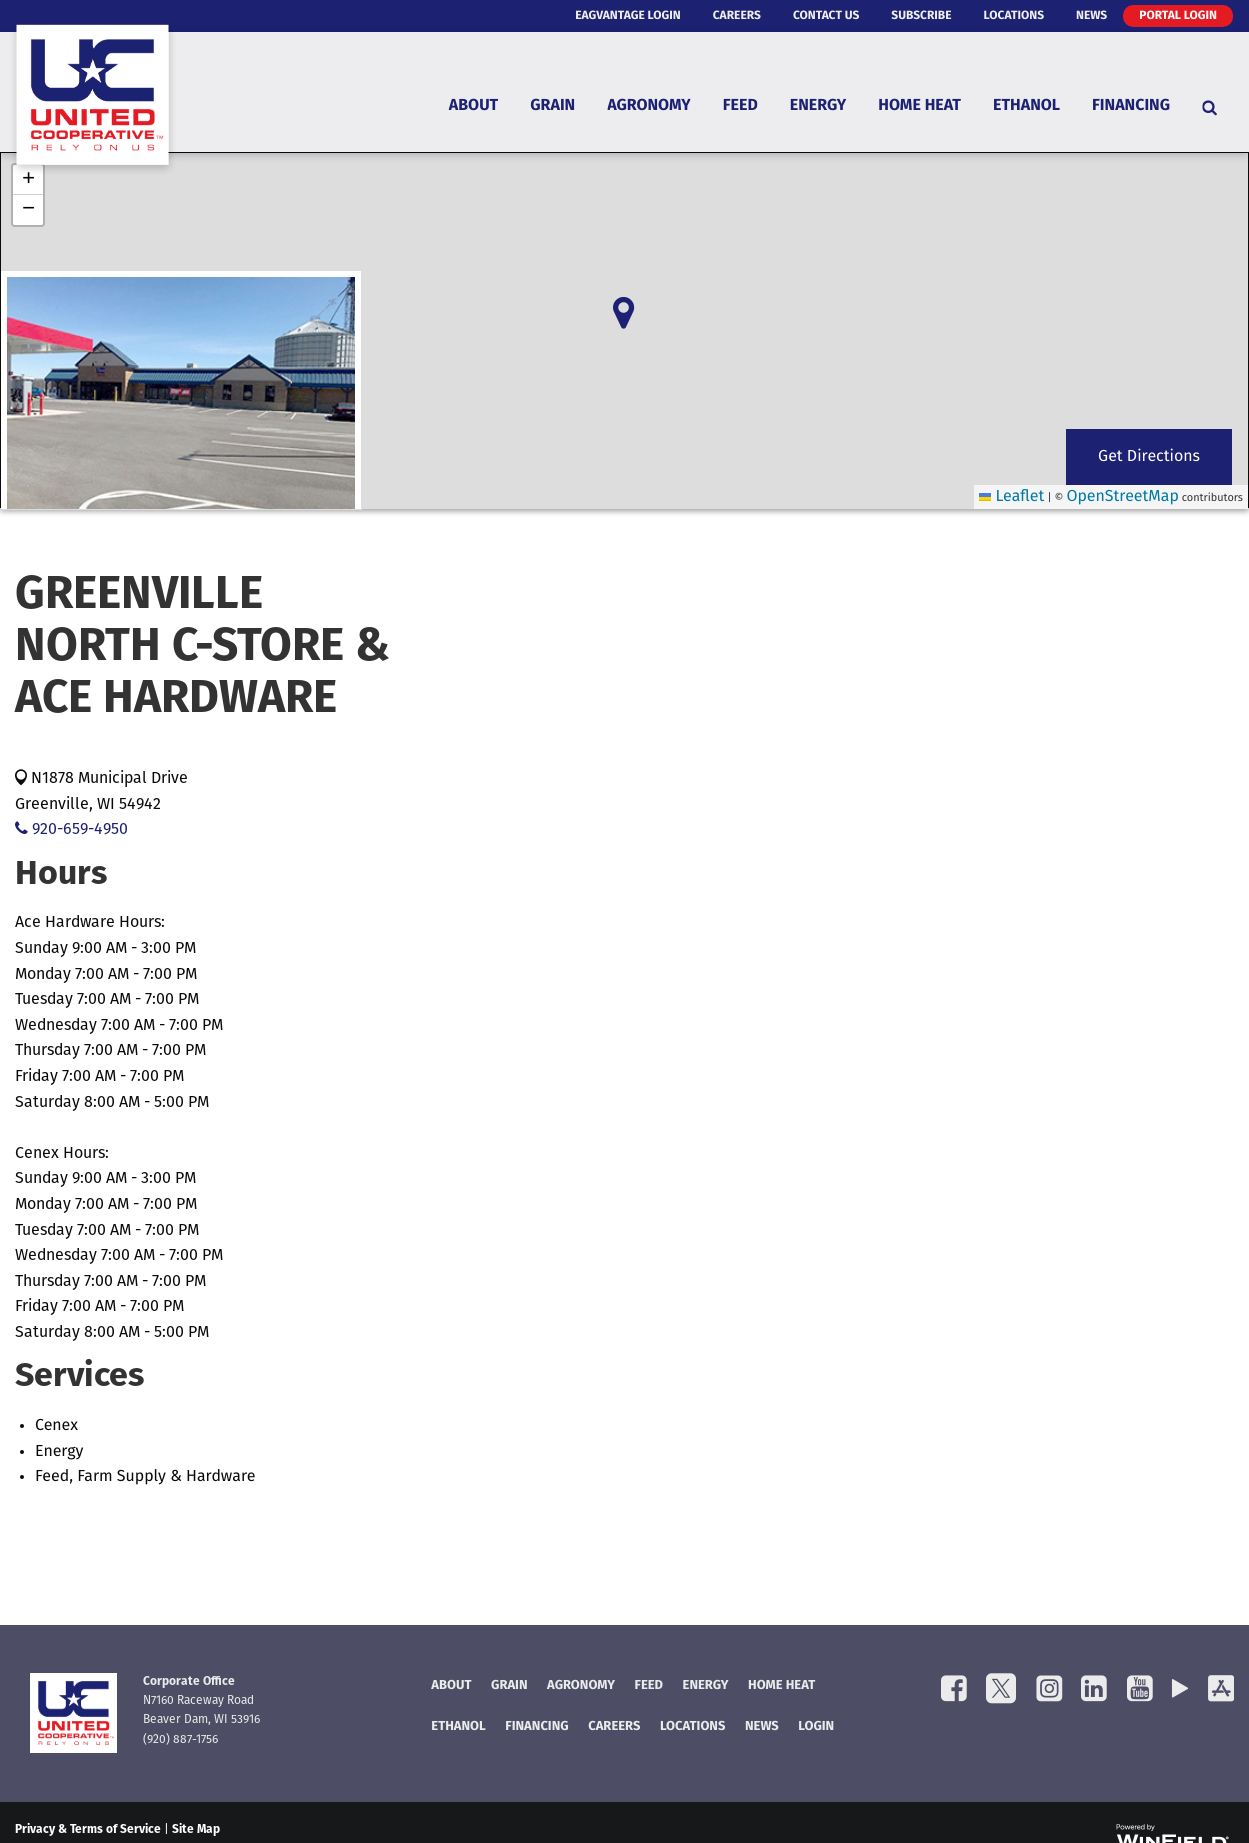 The width and height of the screenshot is (1249, 1843). I want to click on Privacy & Terms of Service, so click(88, 1830).